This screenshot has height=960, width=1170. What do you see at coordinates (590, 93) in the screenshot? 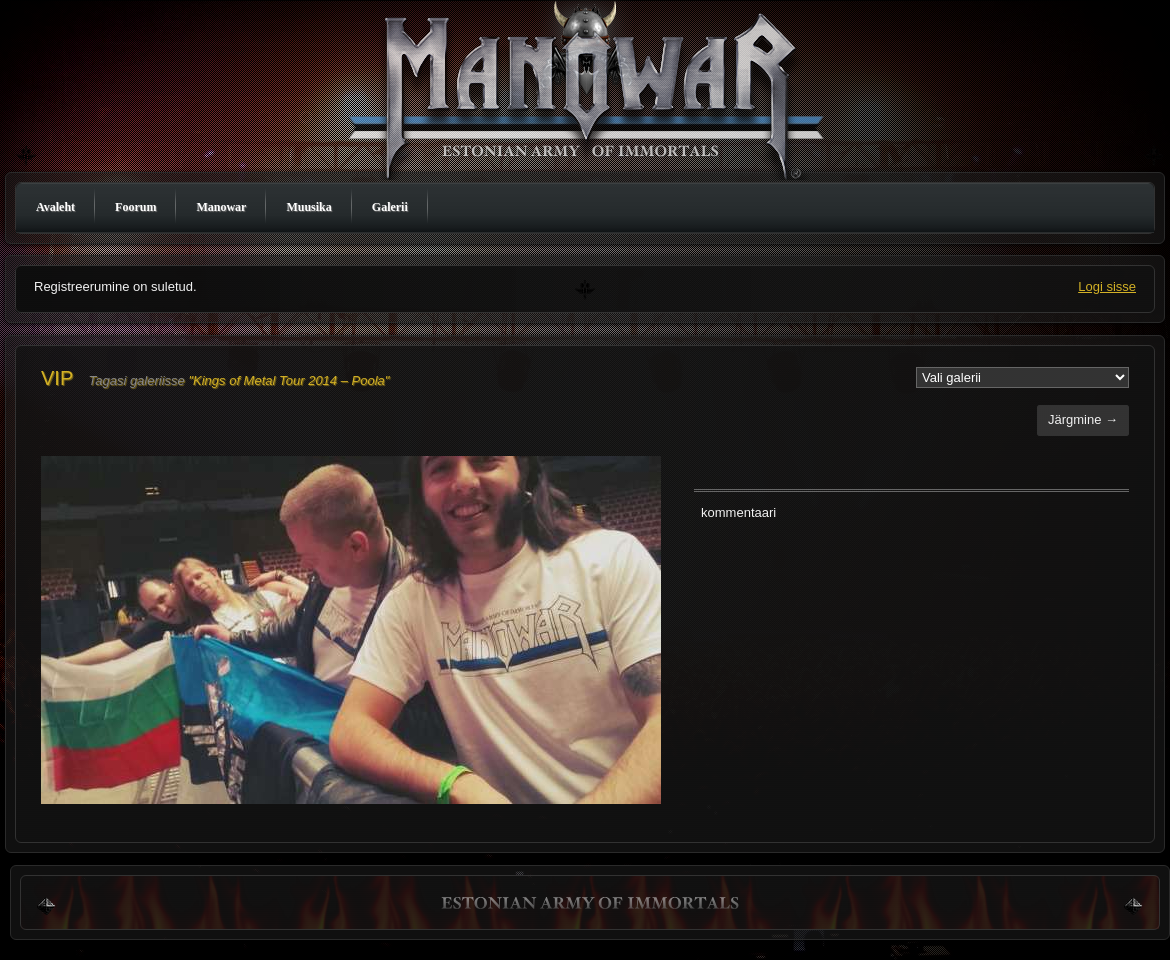
I see `Manowar Estonia` at bounding box center [590, 93].